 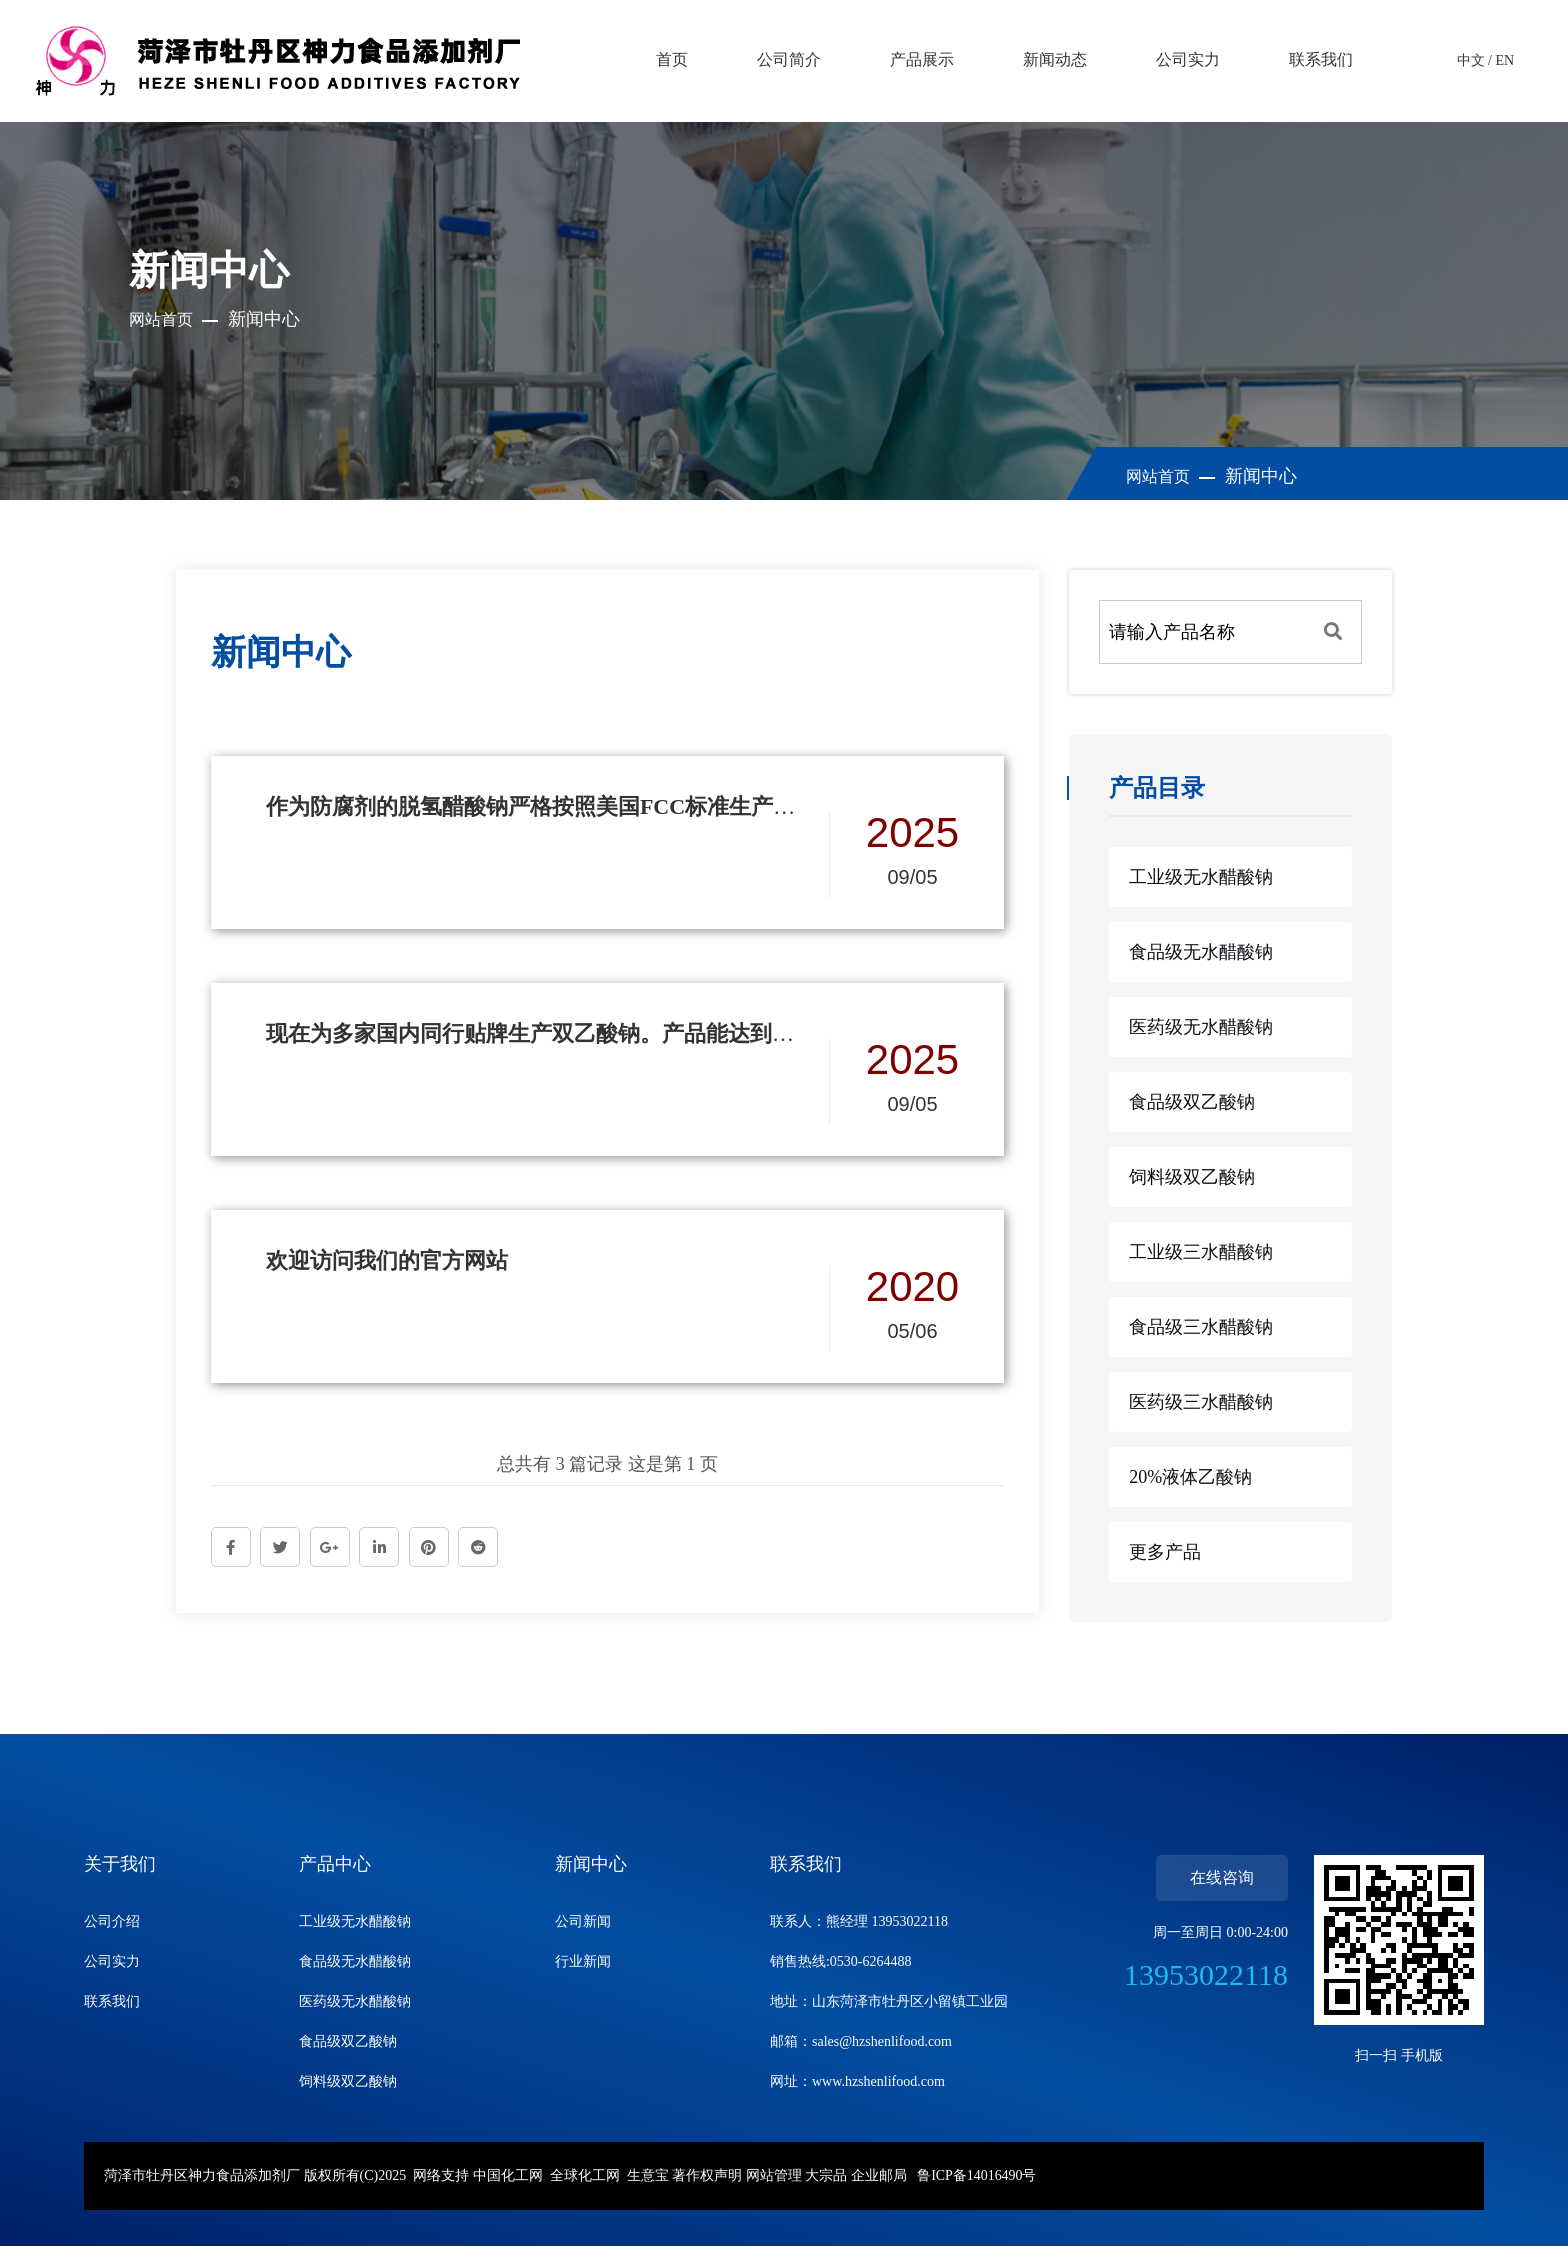 What do you see at coordinates (882, 2041) in the screenshot?
I see `sales@hzshenlifood.com` at bounding box center [882, 2041].